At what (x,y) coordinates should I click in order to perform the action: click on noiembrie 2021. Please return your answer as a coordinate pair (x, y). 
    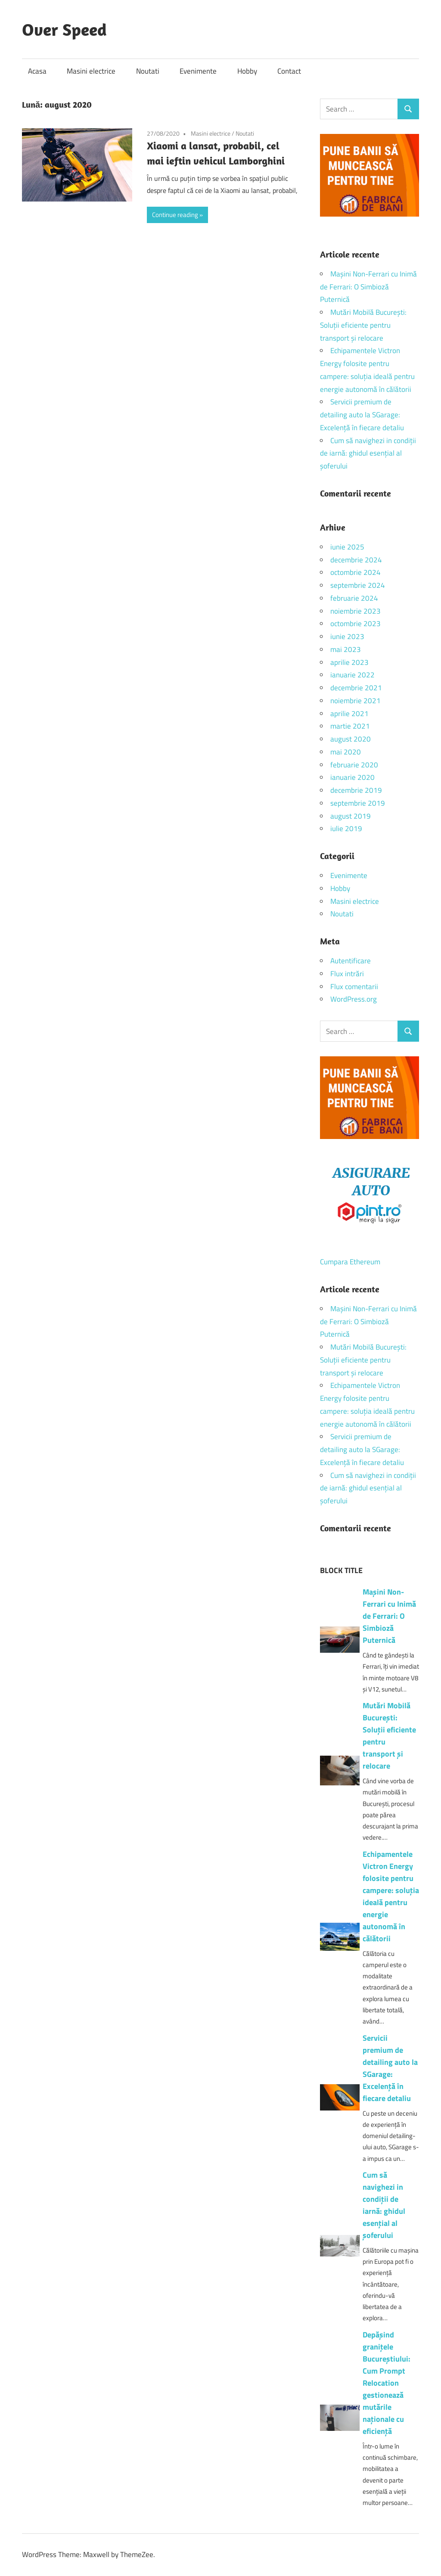
    Looking at the image, I should click on (355, 700).